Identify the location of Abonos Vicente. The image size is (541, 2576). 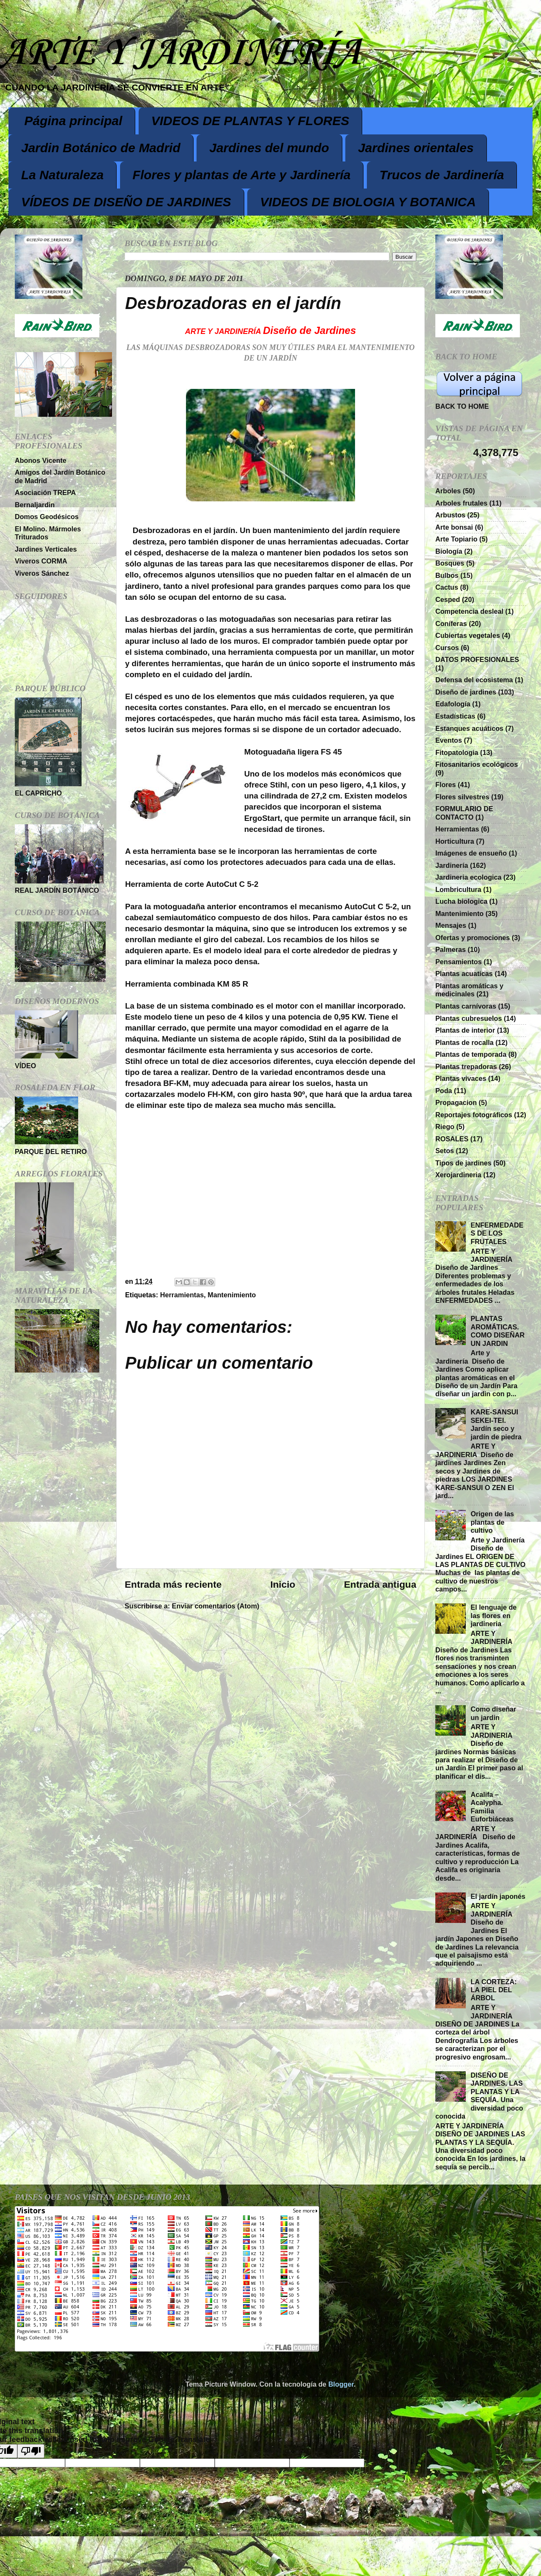
(40, 460).